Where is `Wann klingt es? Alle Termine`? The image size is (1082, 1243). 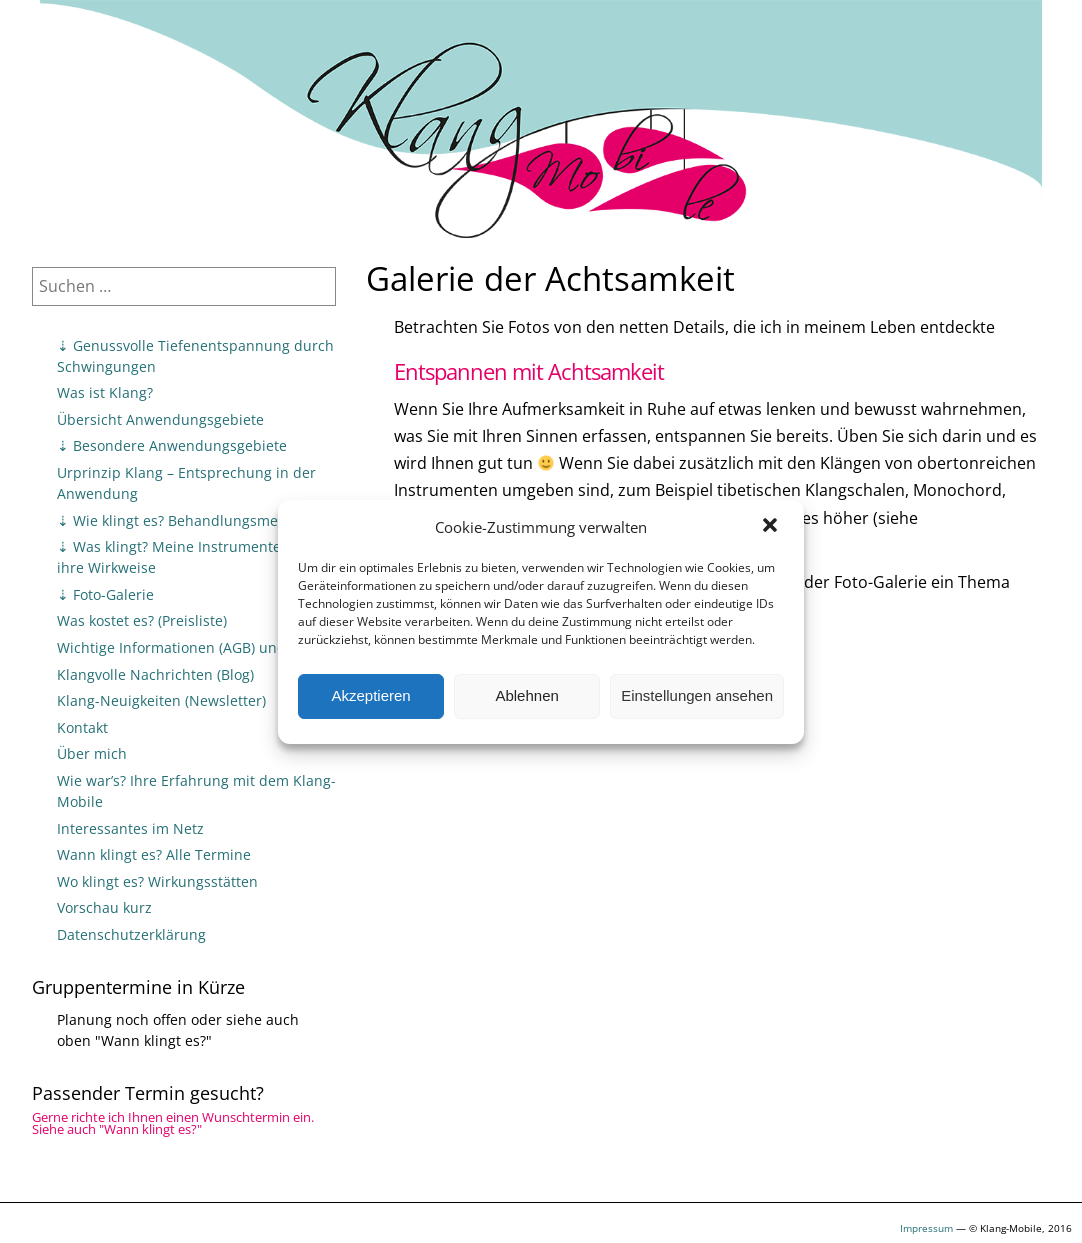
Wann klingt es? Alle Termine is located at coordinates (154, 854).